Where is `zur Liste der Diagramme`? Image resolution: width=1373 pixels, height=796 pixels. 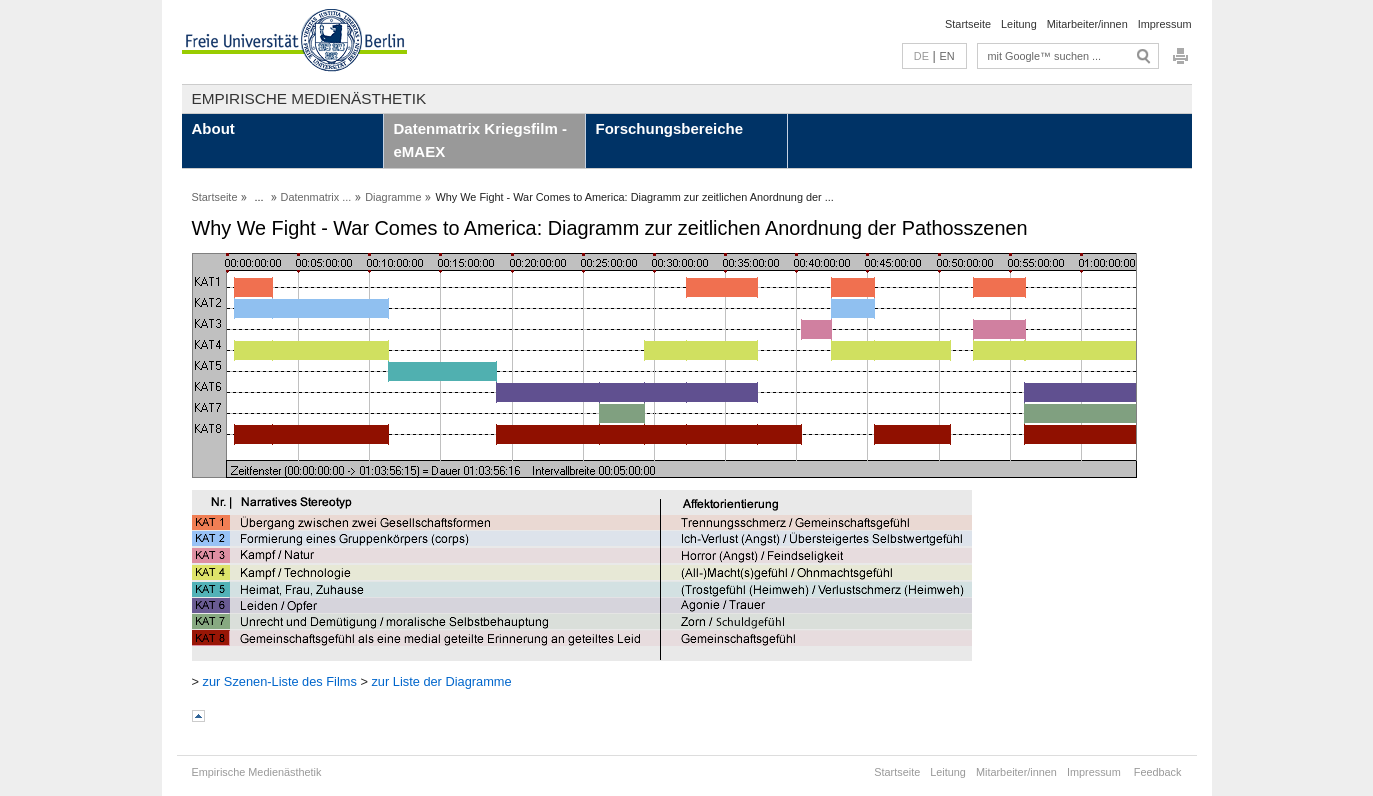 zur Liste der Diagramme is located at coordinates (441, 681).